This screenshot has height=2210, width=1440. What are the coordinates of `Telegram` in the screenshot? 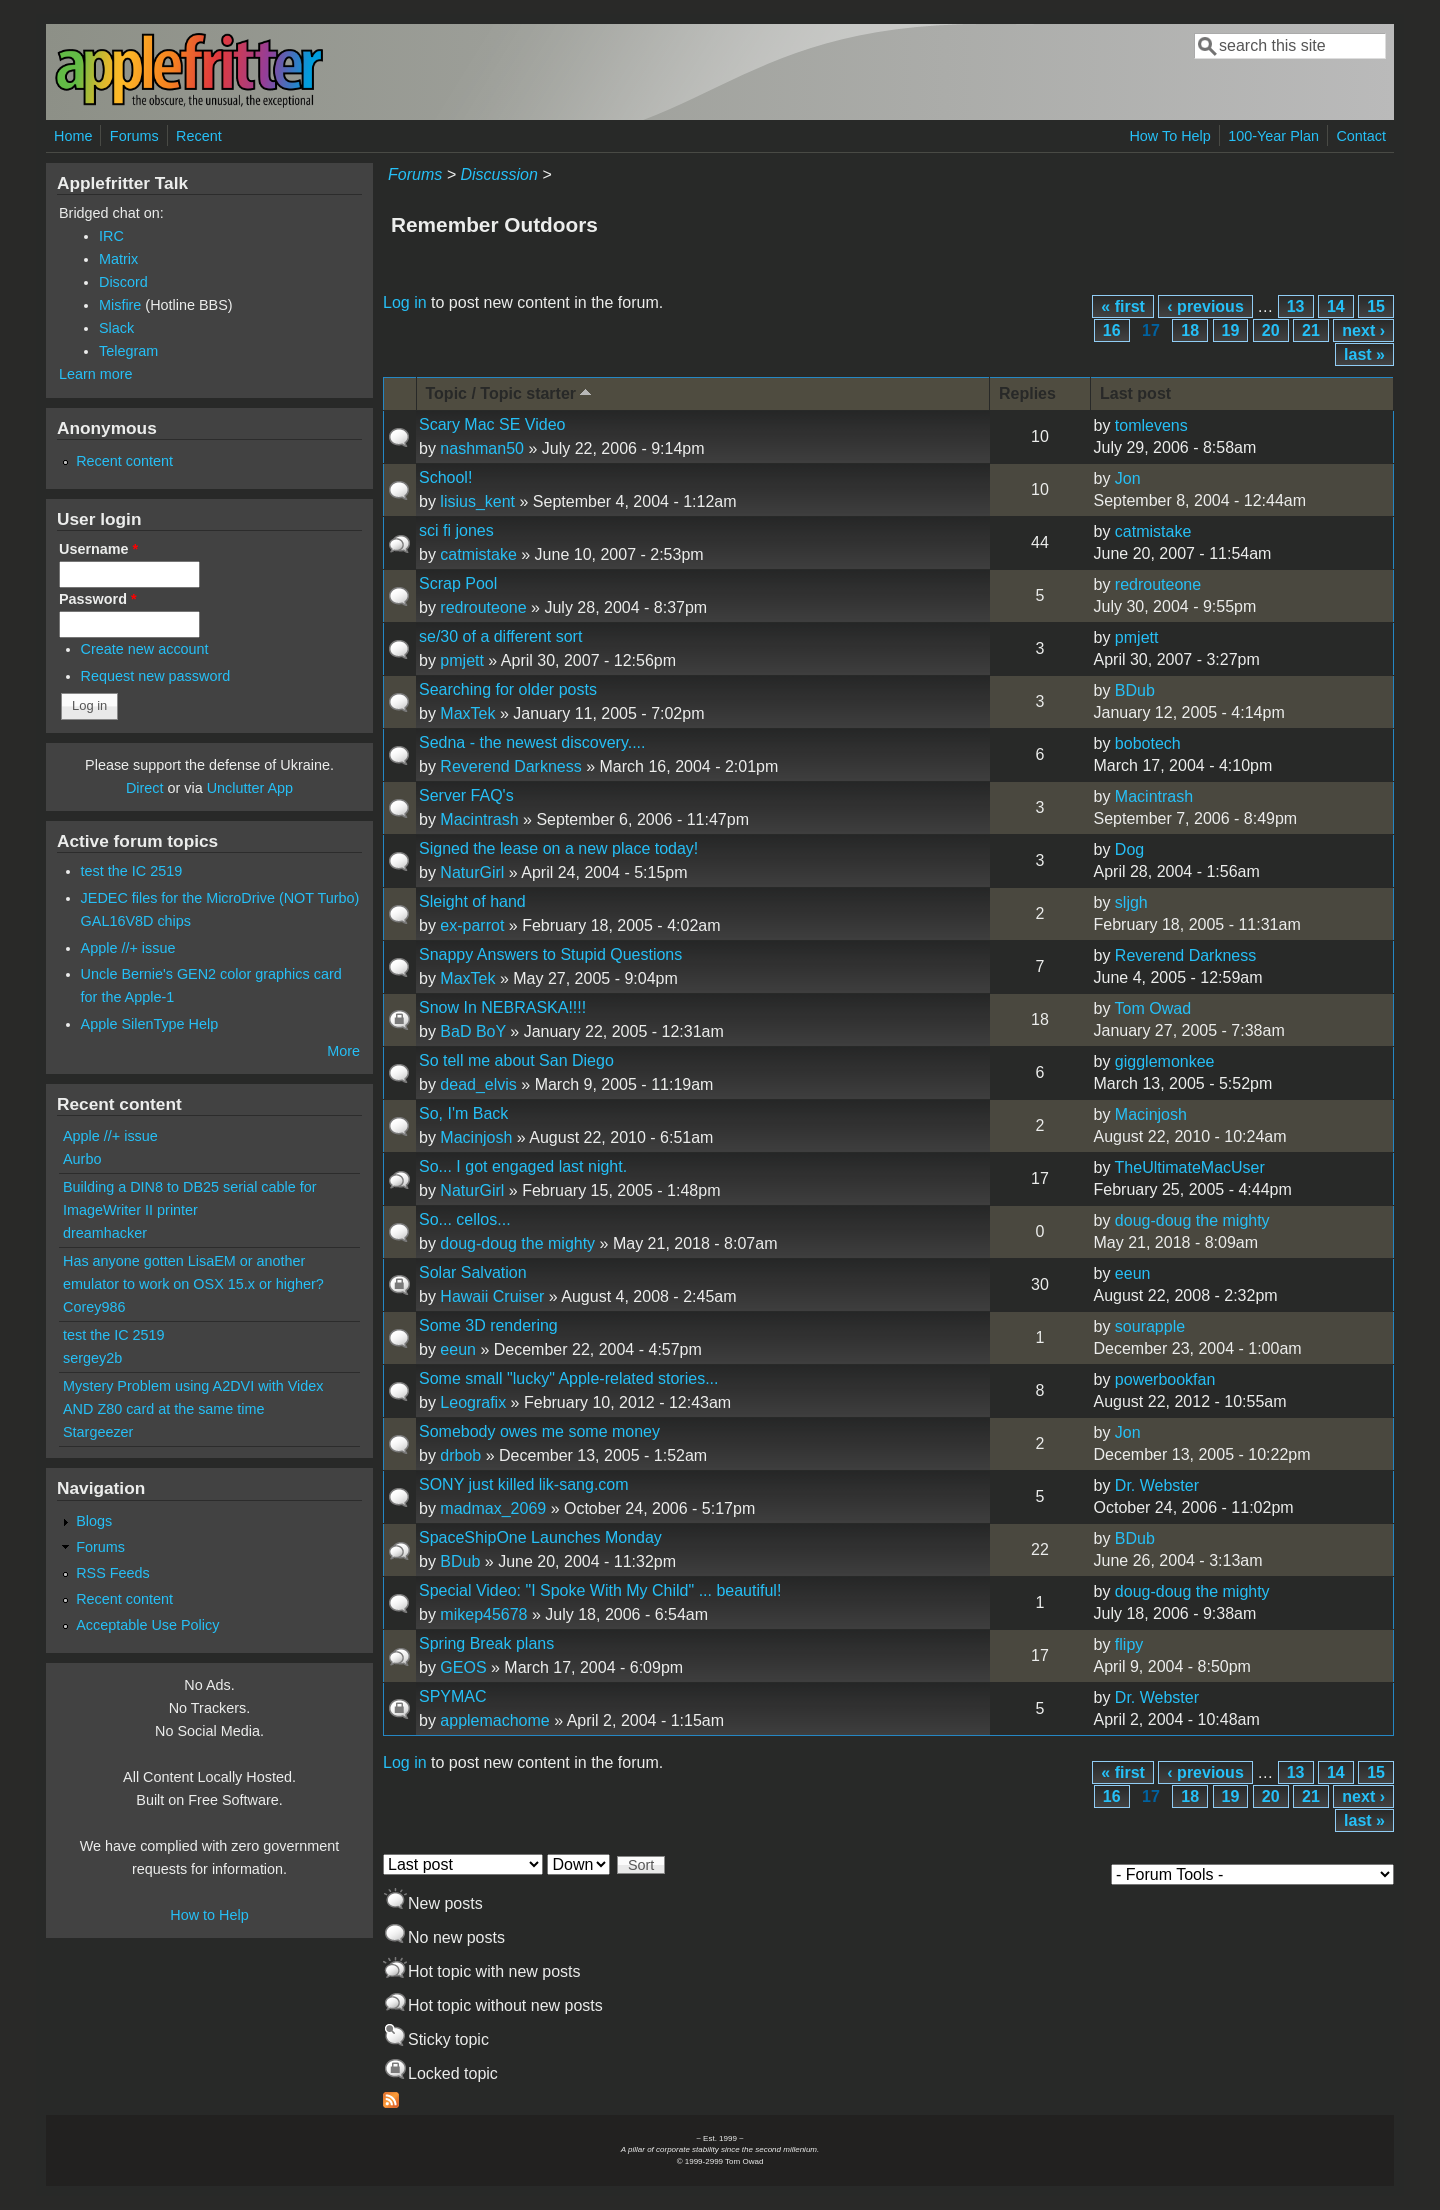 It's located at (128, 351).